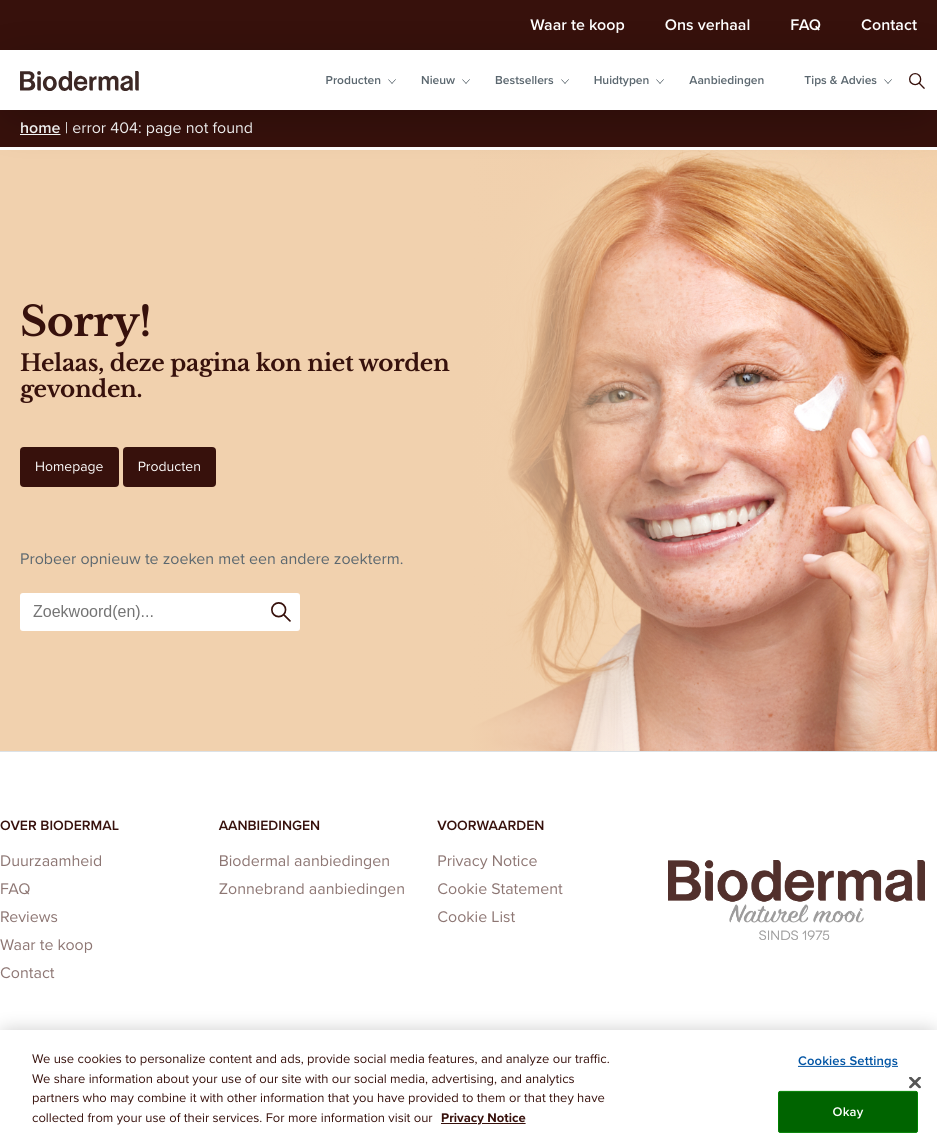 This screenshot has width=937, height=1135. I want to click on Duurzaamheid, so click(51, 861).